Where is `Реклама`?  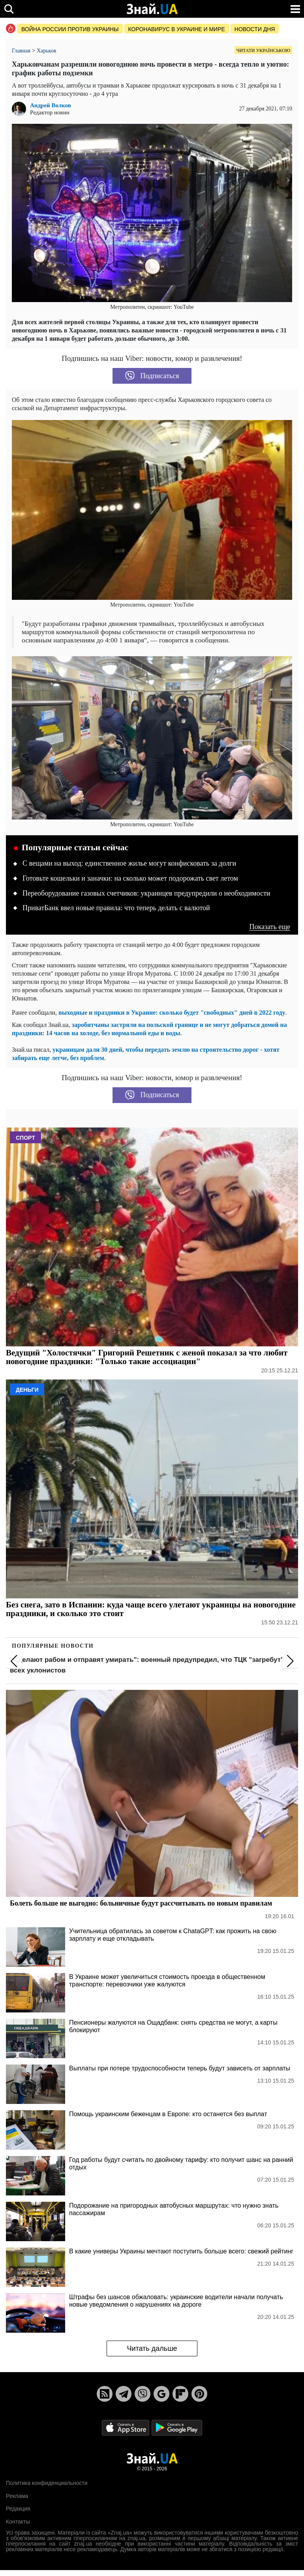 Реклама is located at coordinates (17, 2496).